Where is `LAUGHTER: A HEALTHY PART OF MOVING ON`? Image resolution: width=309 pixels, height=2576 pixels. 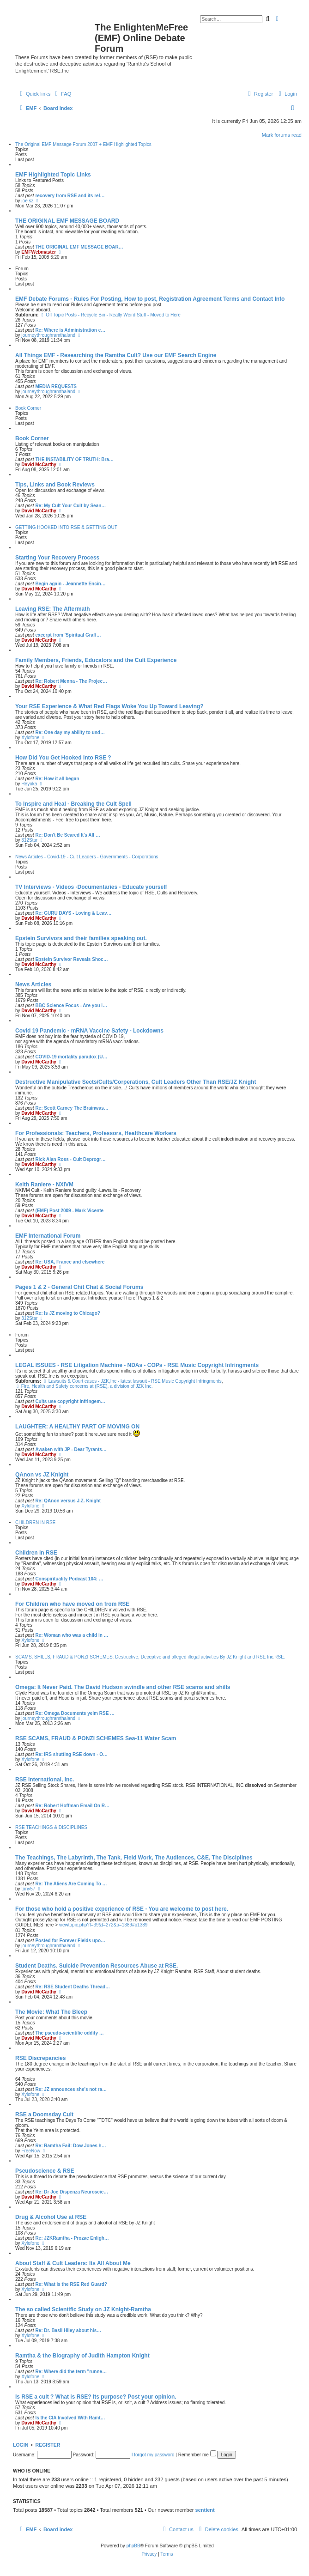 LAUGHTER: A HEALTHY PART OF MOVING ON is located at coordinates (77, 1426).